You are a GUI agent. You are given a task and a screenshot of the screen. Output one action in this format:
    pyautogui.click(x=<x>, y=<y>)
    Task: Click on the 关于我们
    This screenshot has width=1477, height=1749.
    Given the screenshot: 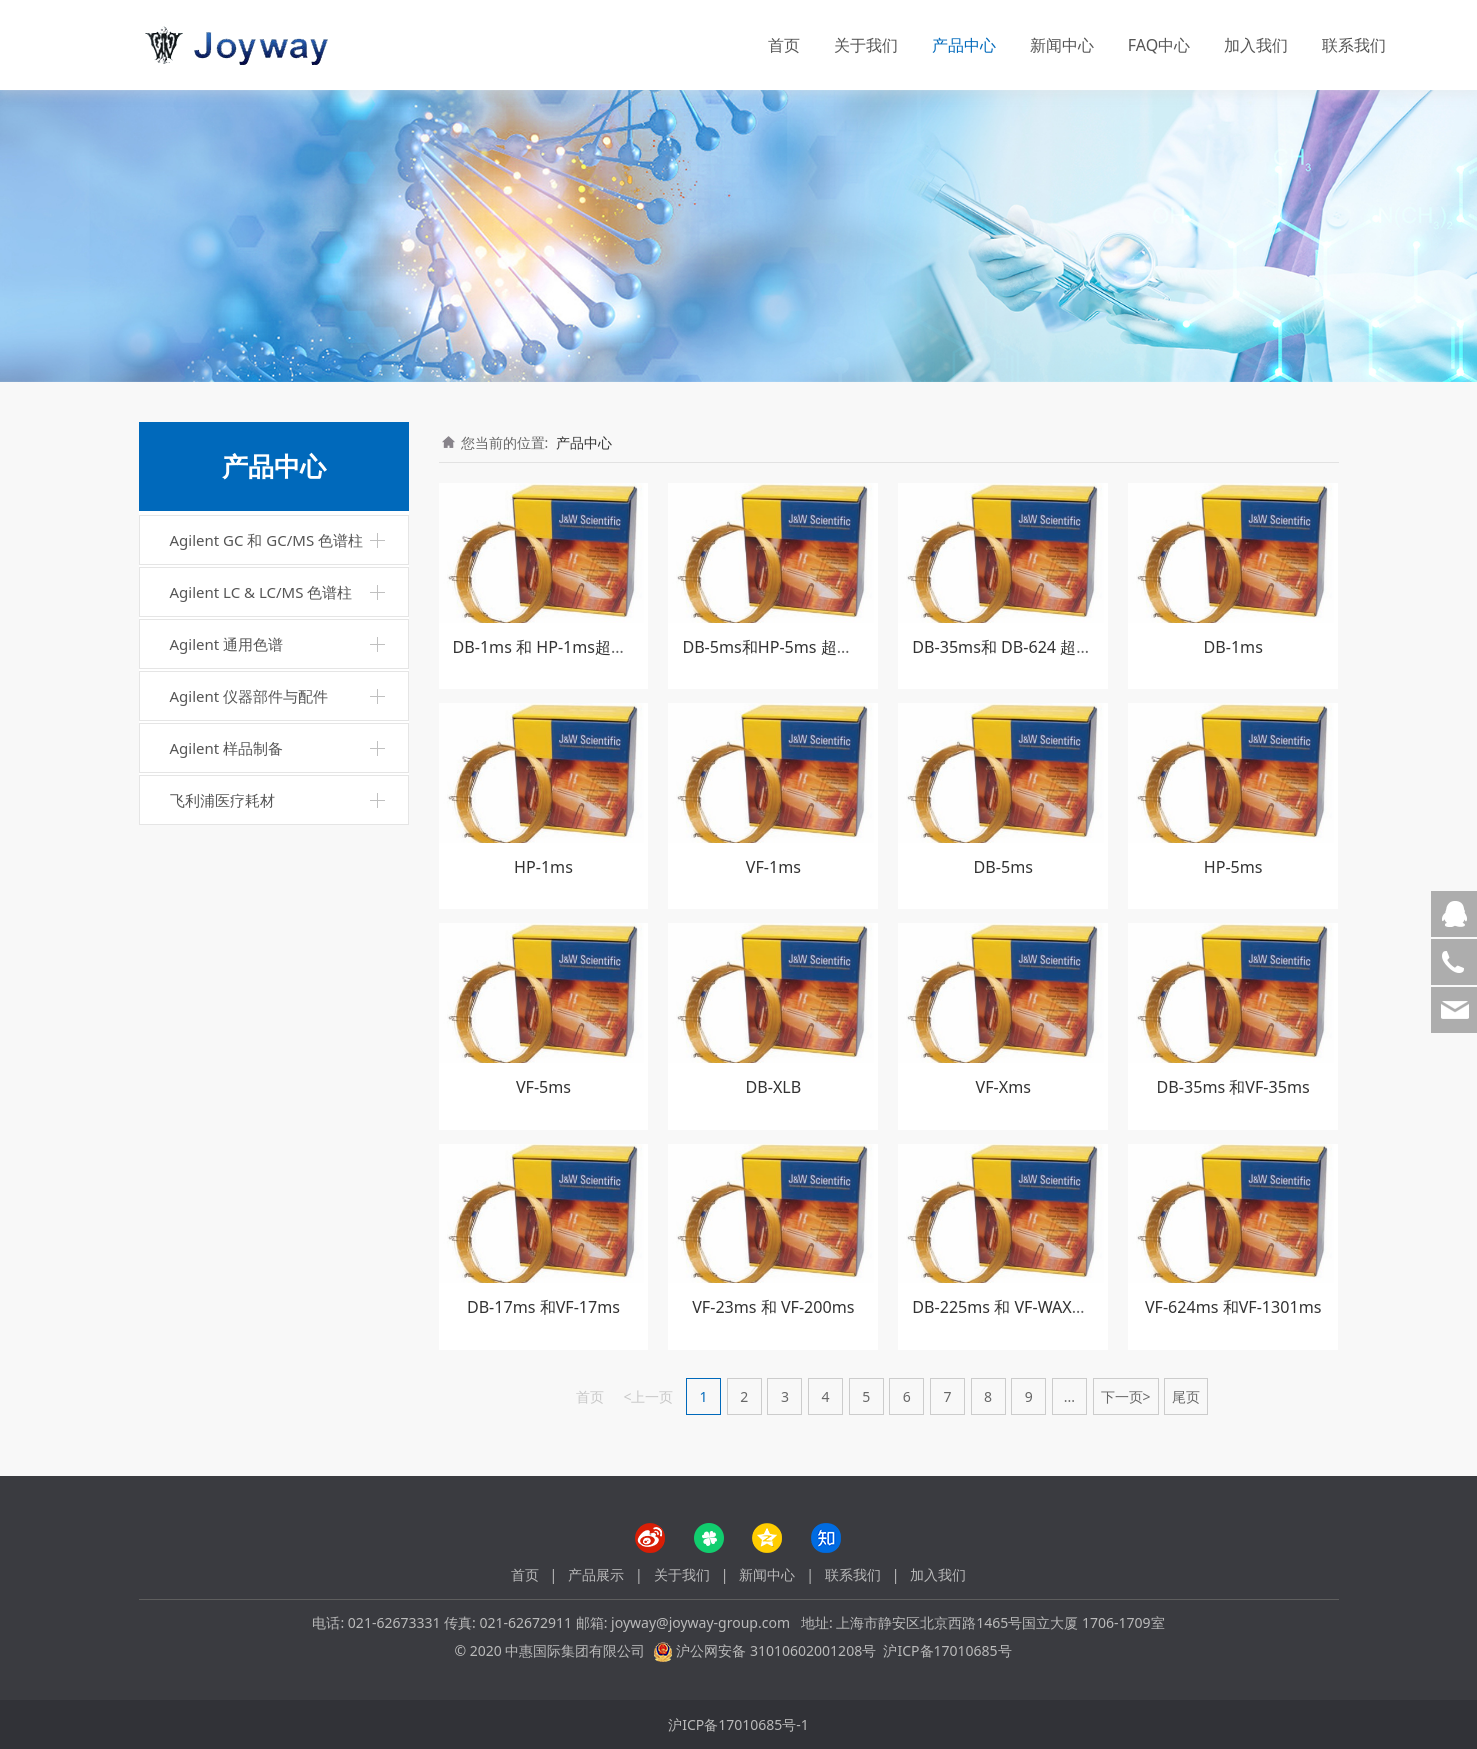 What is the action you would take?
    pyautogui.click(x=866, y=45)
    